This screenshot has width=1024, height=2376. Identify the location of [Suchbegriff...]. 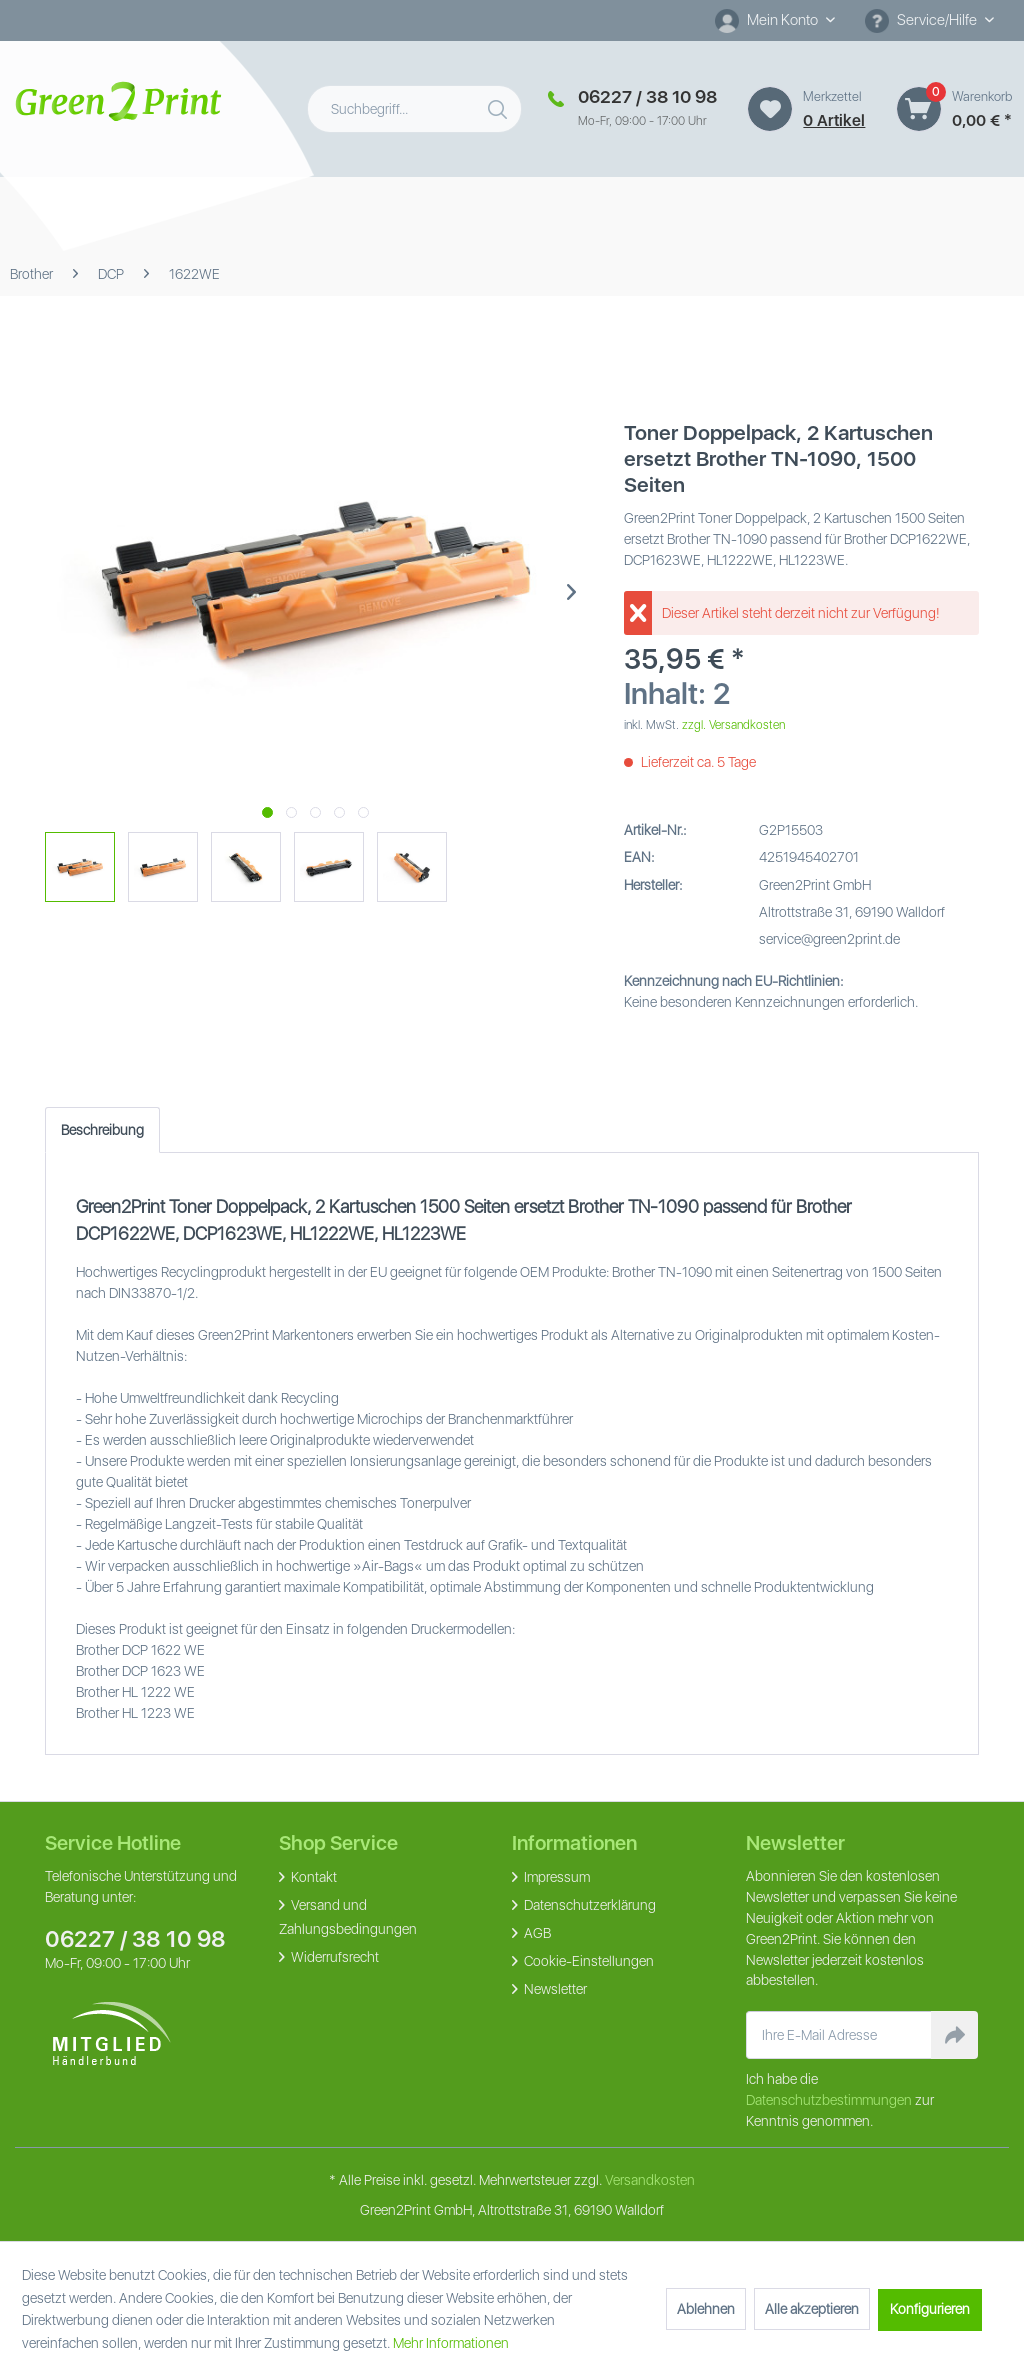
(414, 109).